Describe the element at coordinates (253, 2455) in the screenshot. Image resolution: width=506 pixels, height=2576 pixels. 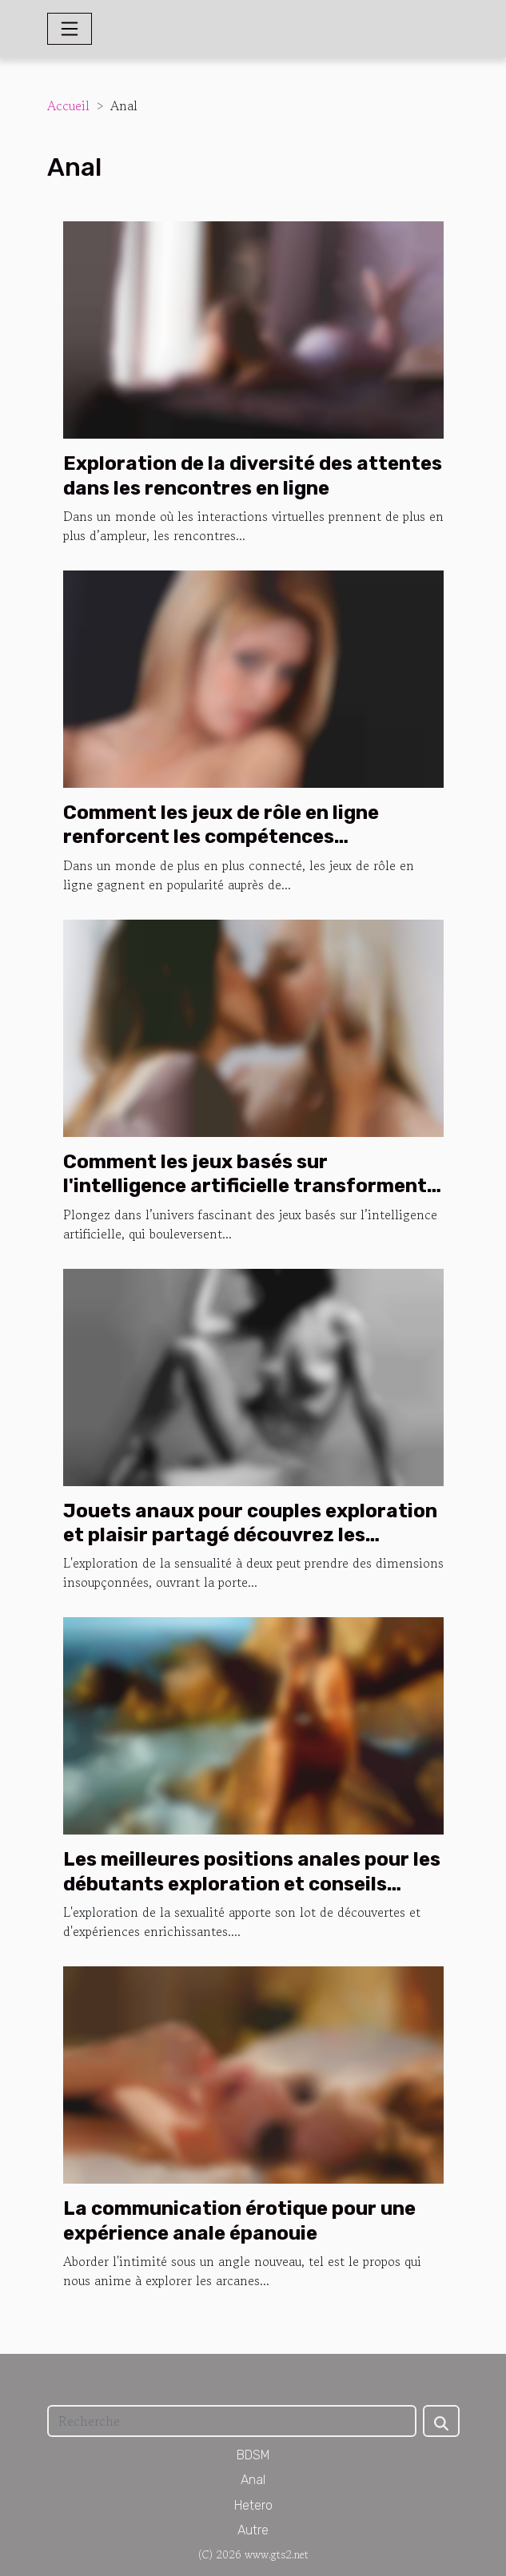
I see `BDSM` at that location.